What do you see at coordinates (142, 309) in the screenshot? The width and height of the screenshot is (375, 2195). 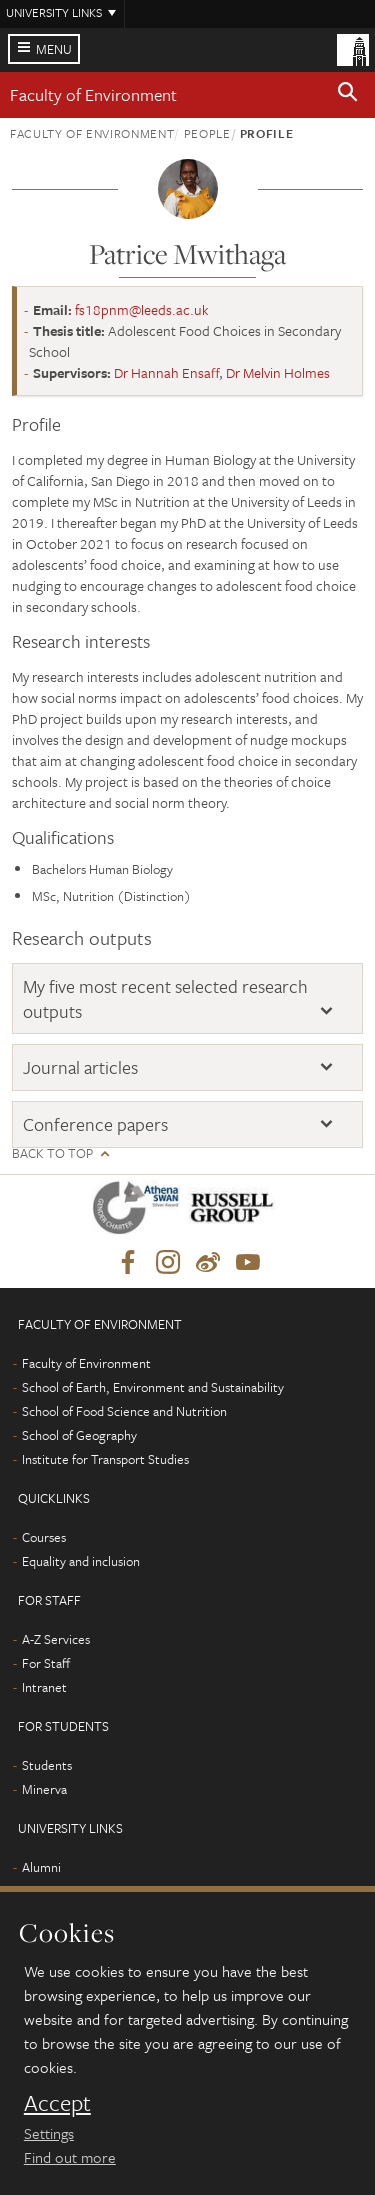 I see `fs18pnm@leeds.ac.uk` at bounding box center [142, 309].